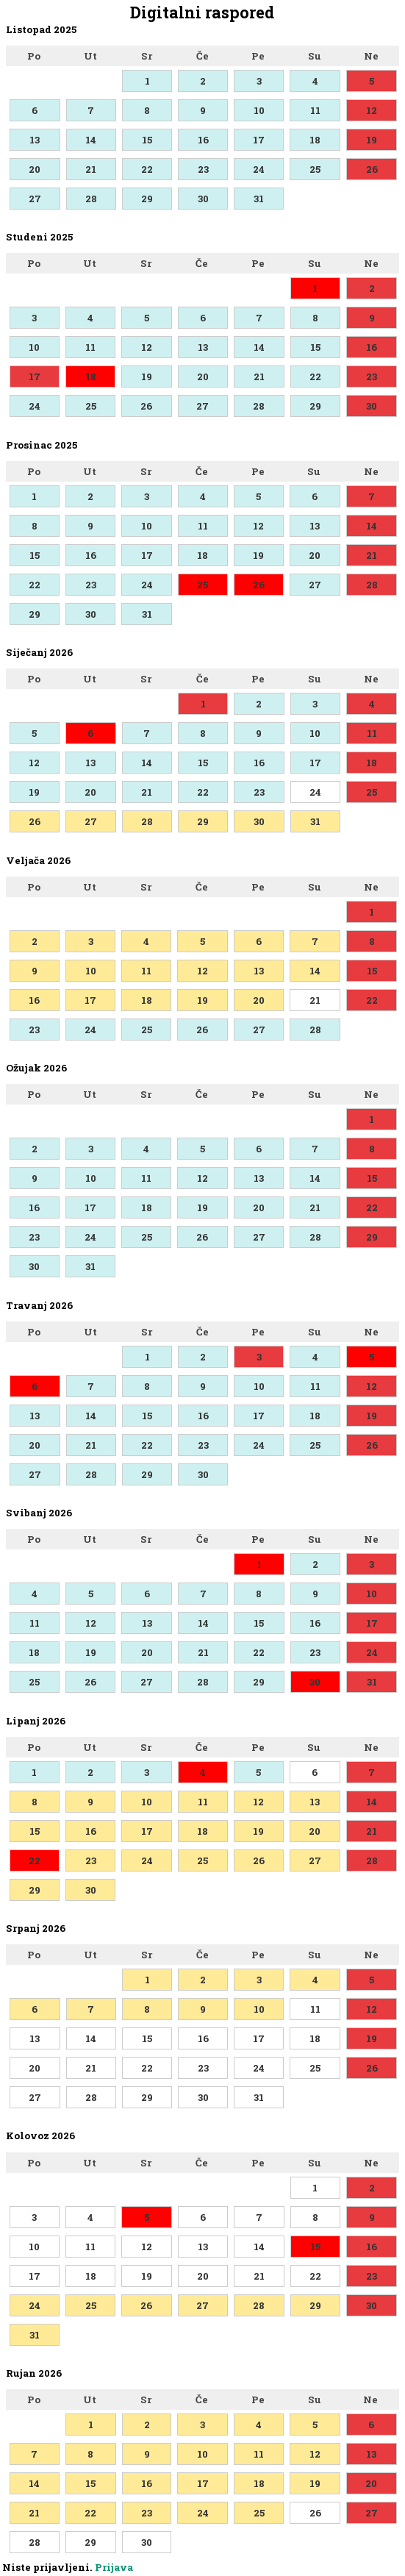 This screenshot has width=405, height=2576. What do you see at coordinates (147, 198) in the screenshot?
I see `29` at bounding box center [147, 198].